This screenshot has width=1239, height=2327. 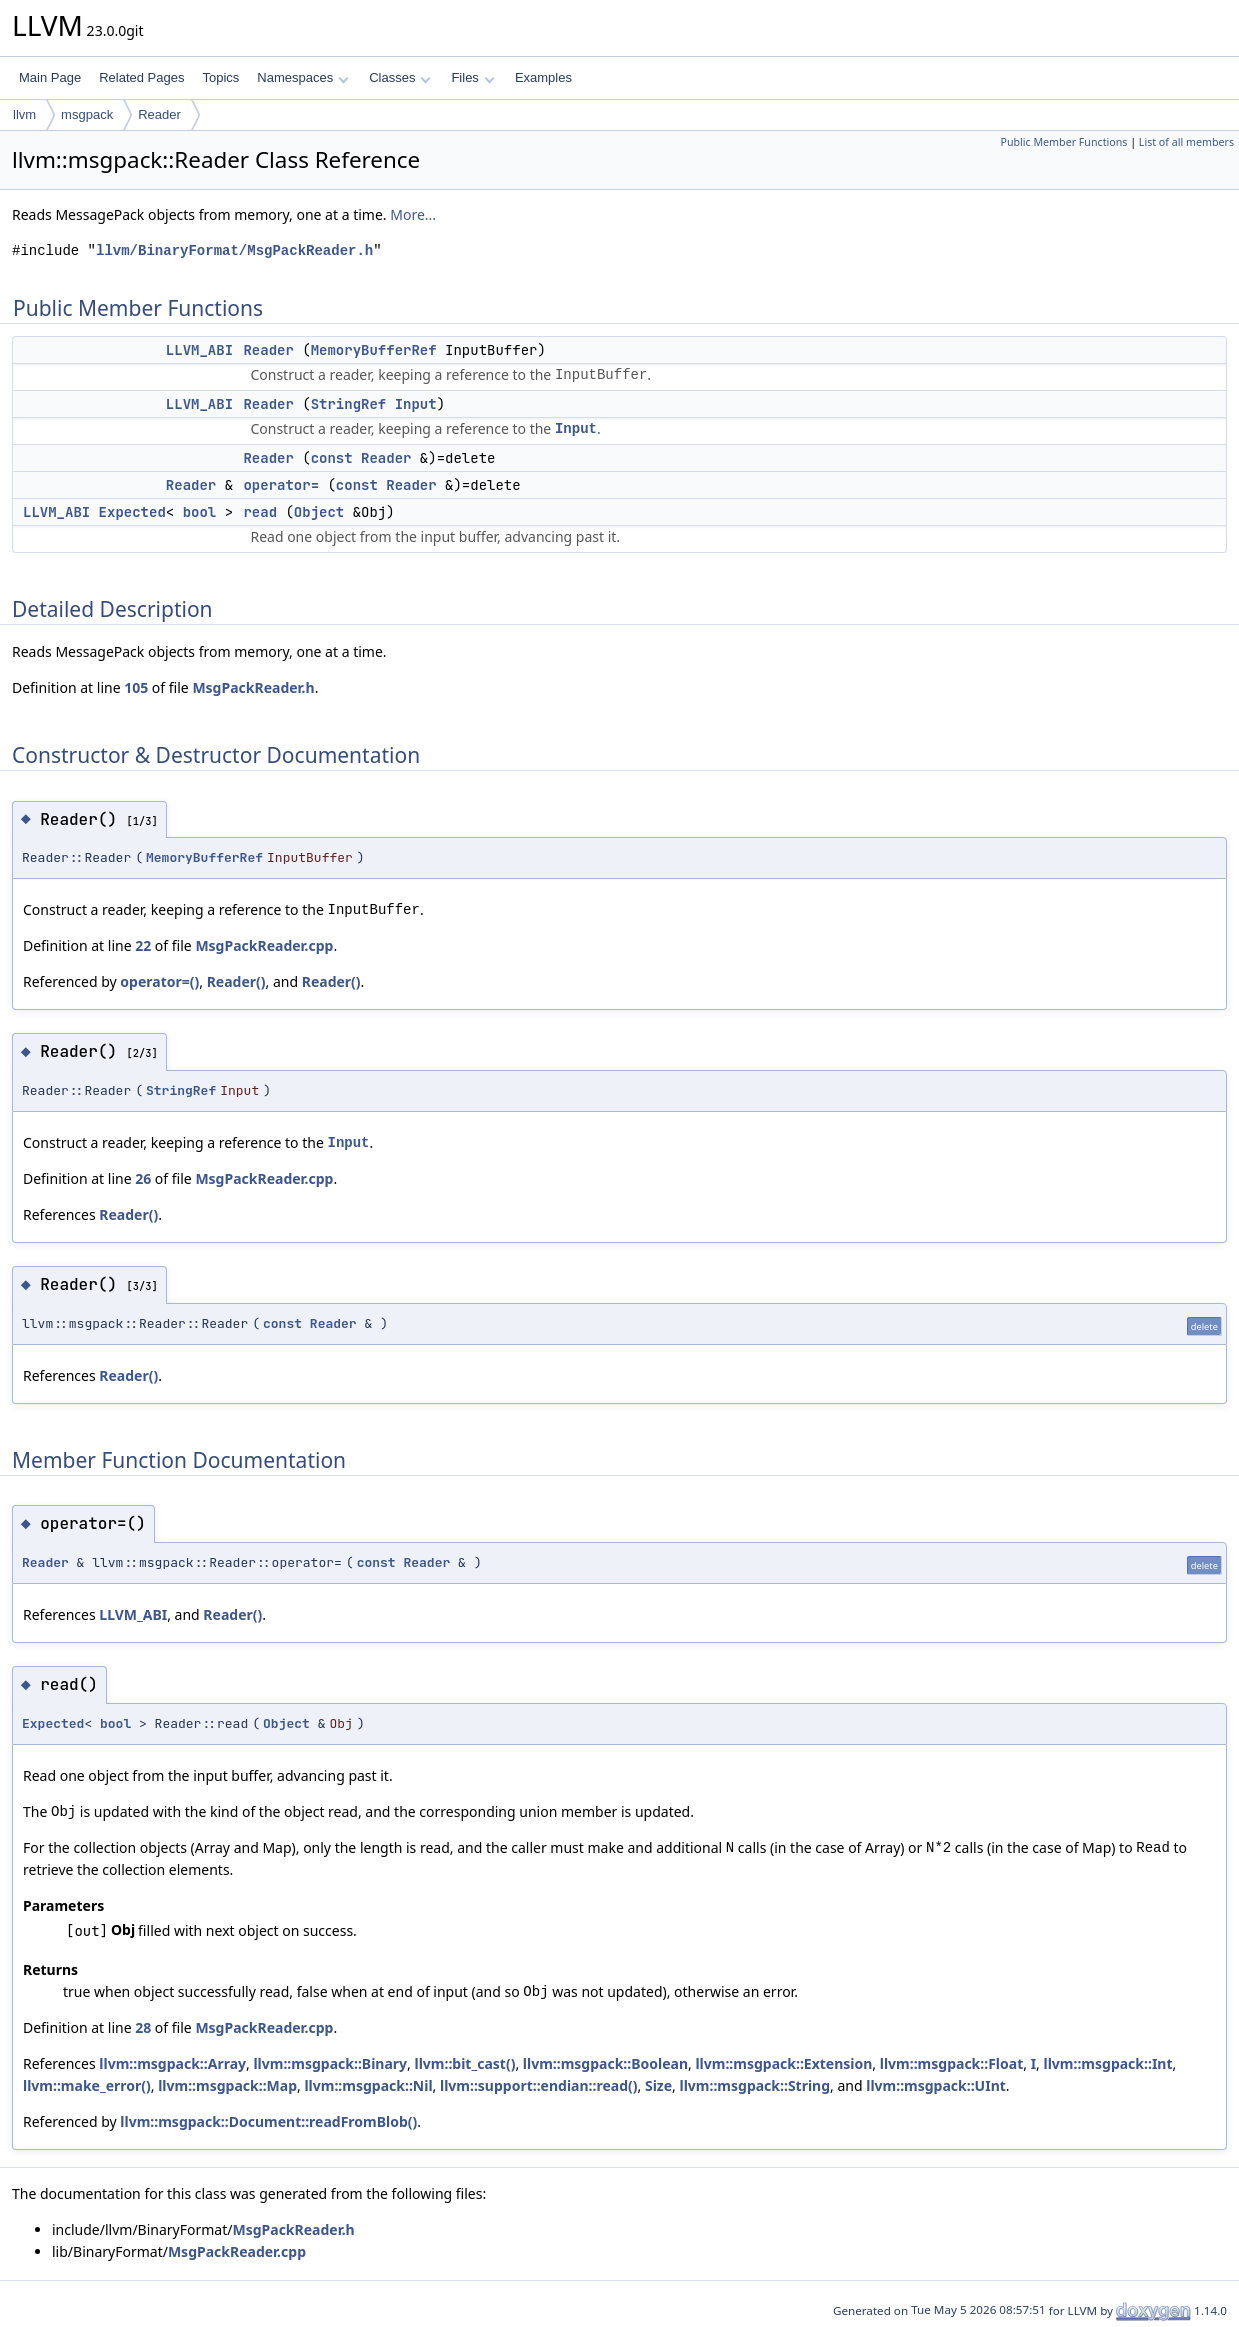 What do you see at coordinates (543, 77) in the screenshot?
I see `Examples` at bounding box center [543, 77].